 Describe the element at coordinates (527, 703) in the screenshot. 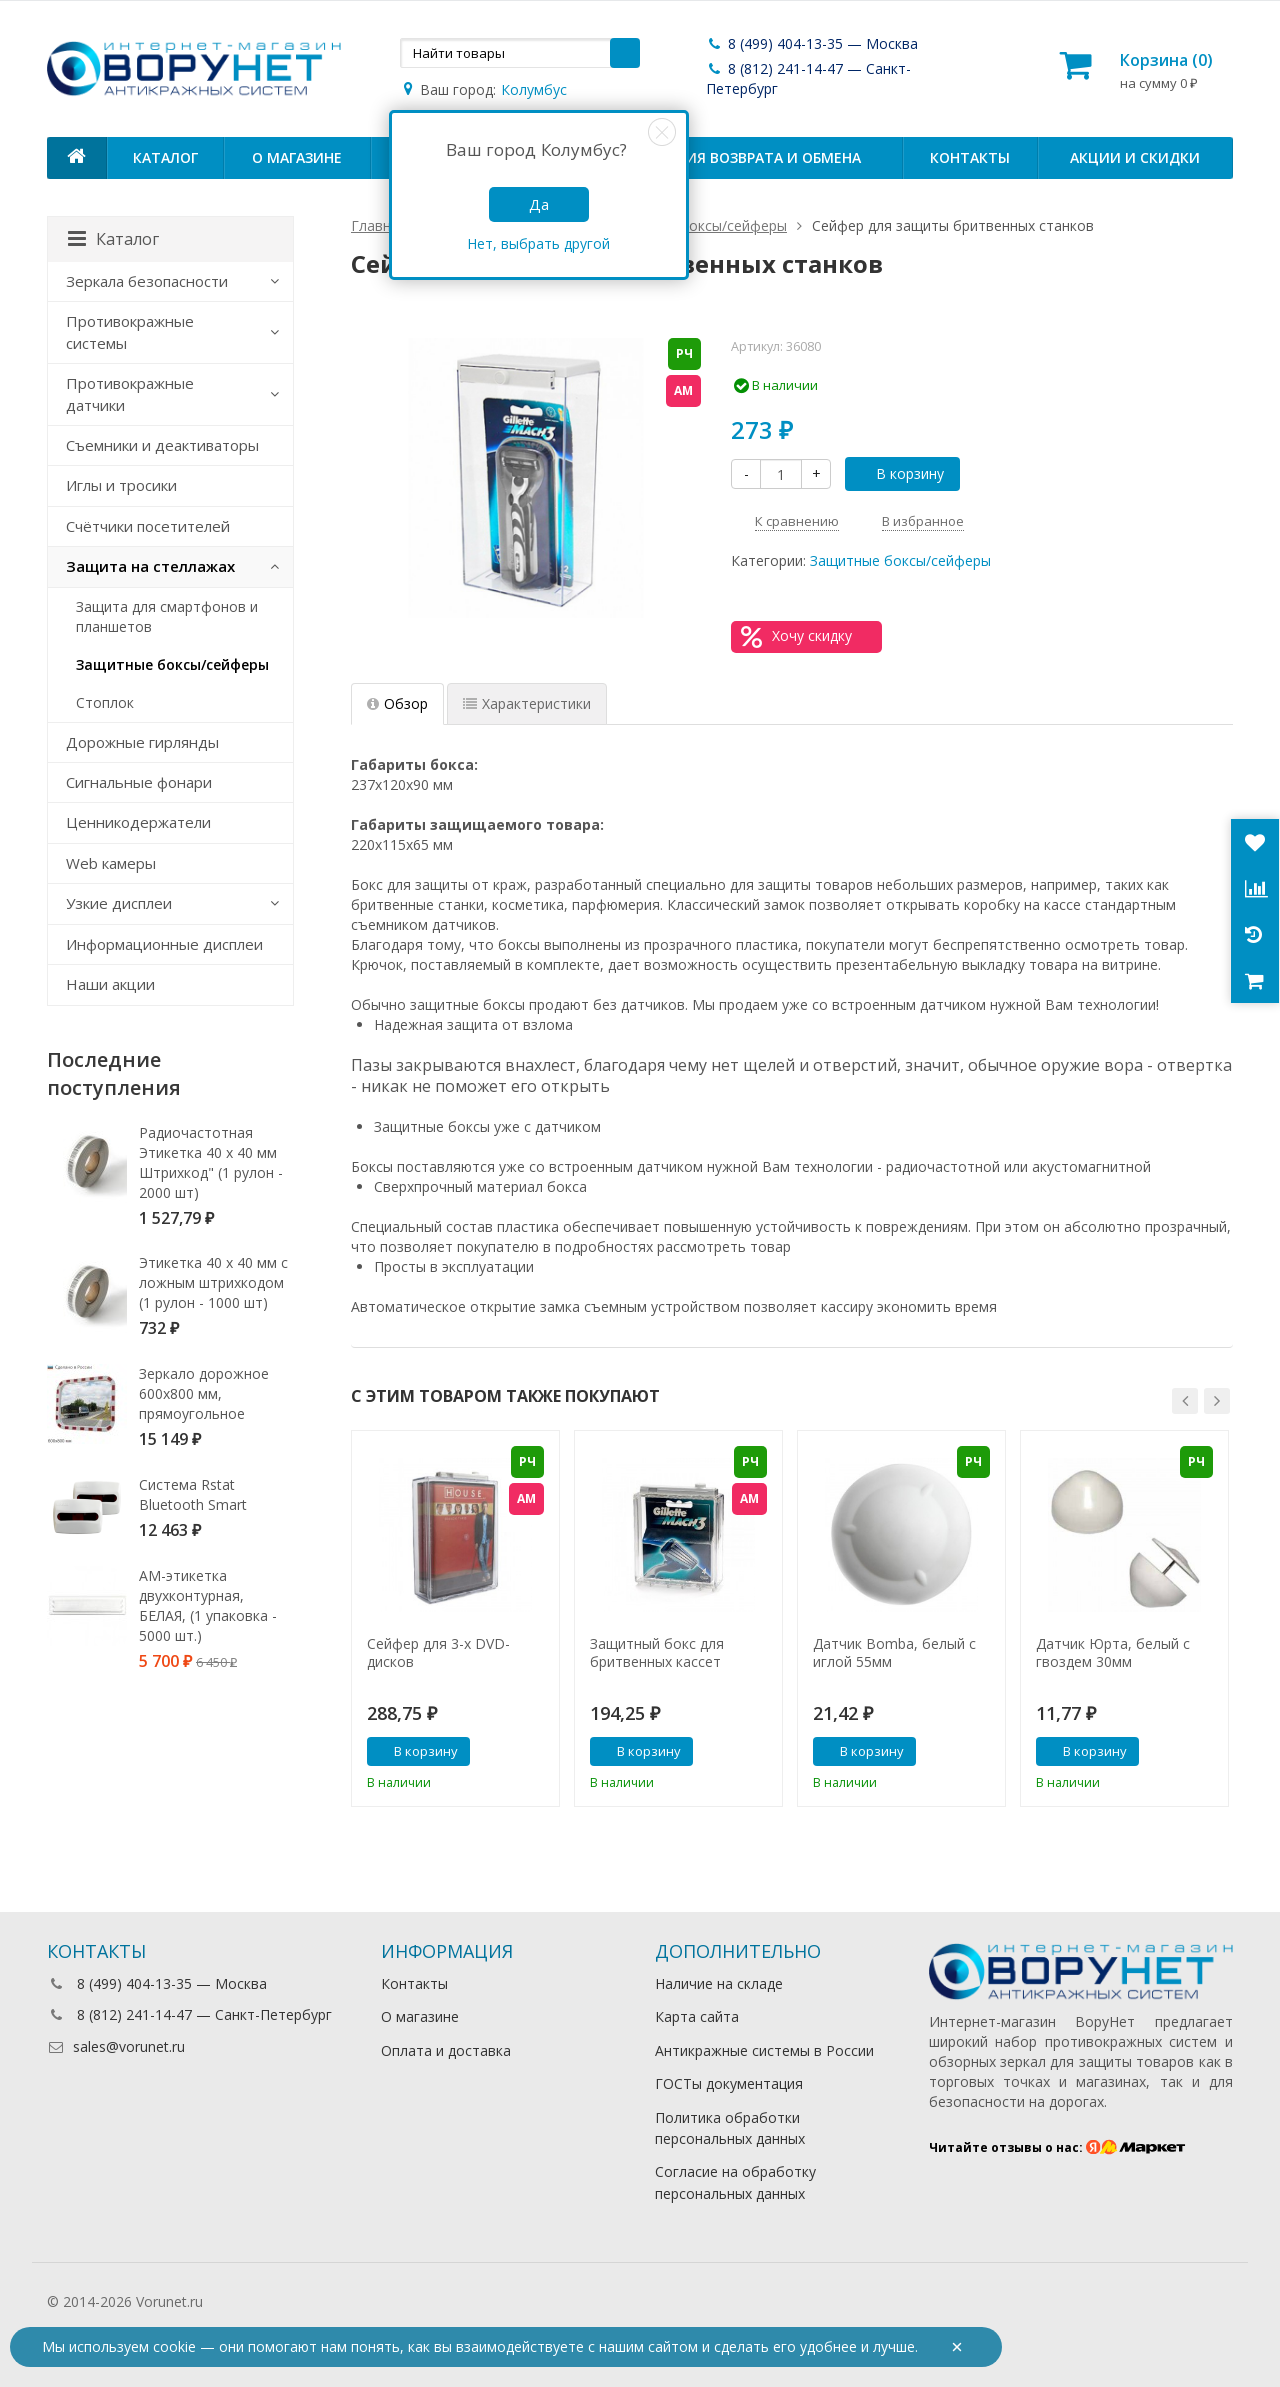

I see `Характеристики [tab]` at that location.